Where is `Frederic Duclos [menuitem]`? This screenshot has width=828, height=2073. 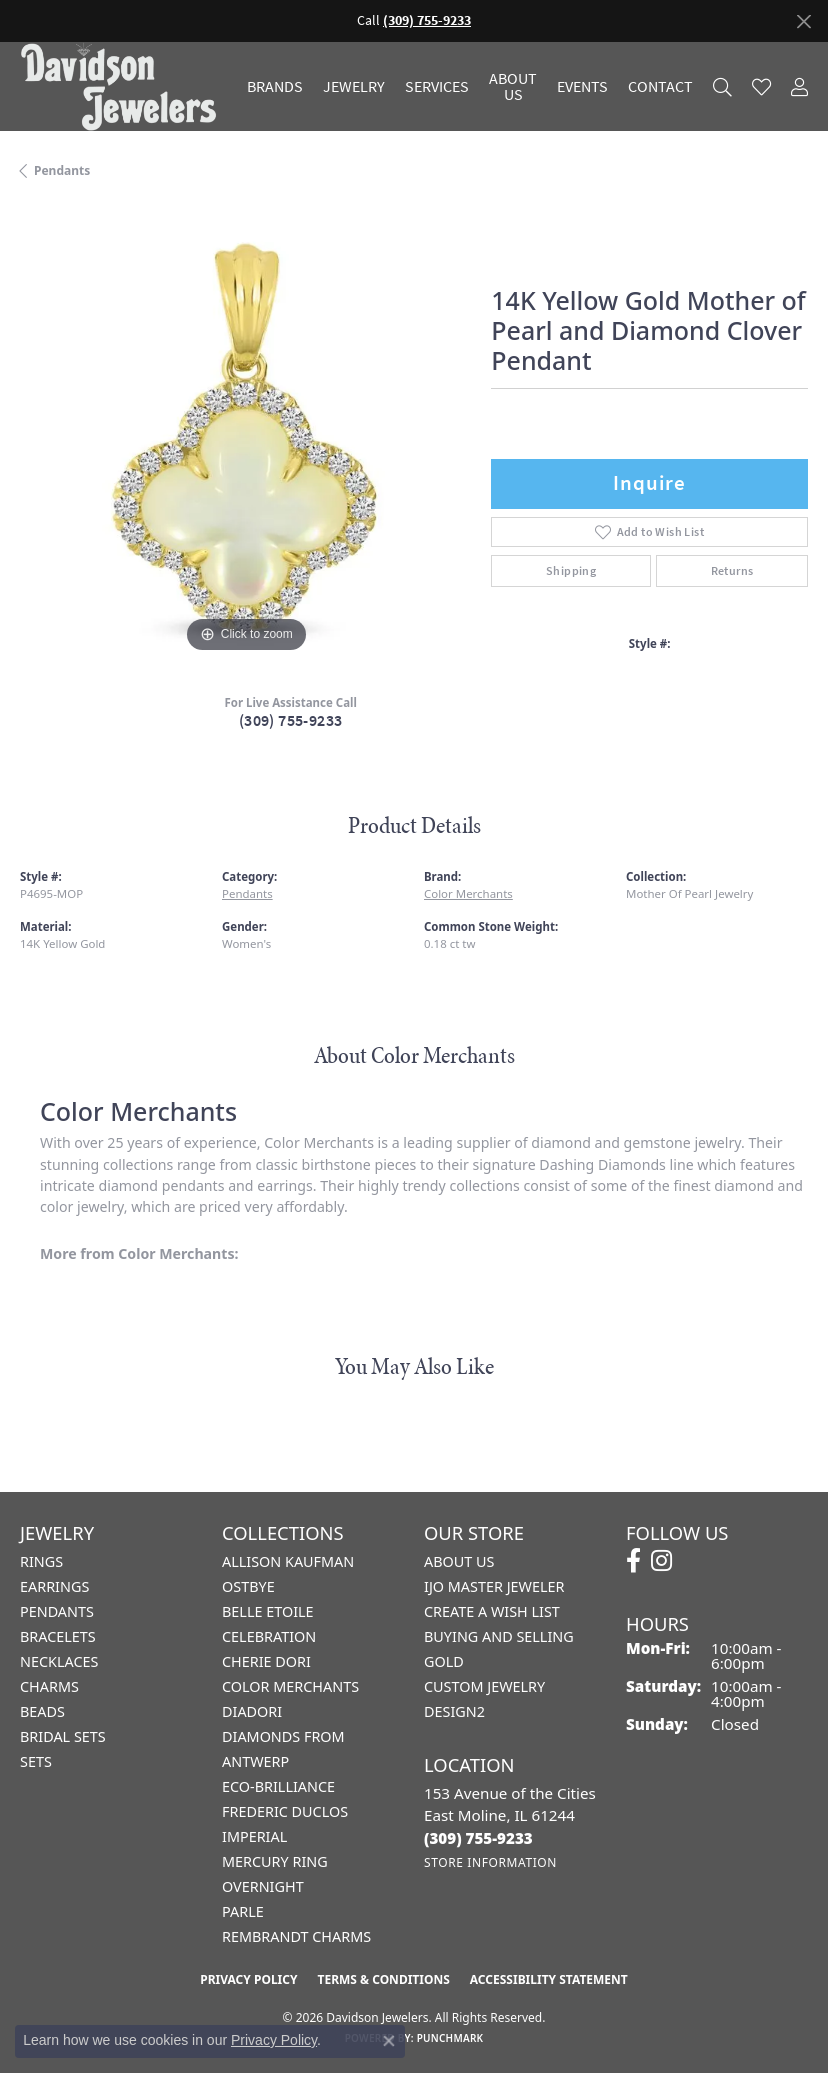 Frederic Duclos [menuitem] is located at coordinates (285, 1811).